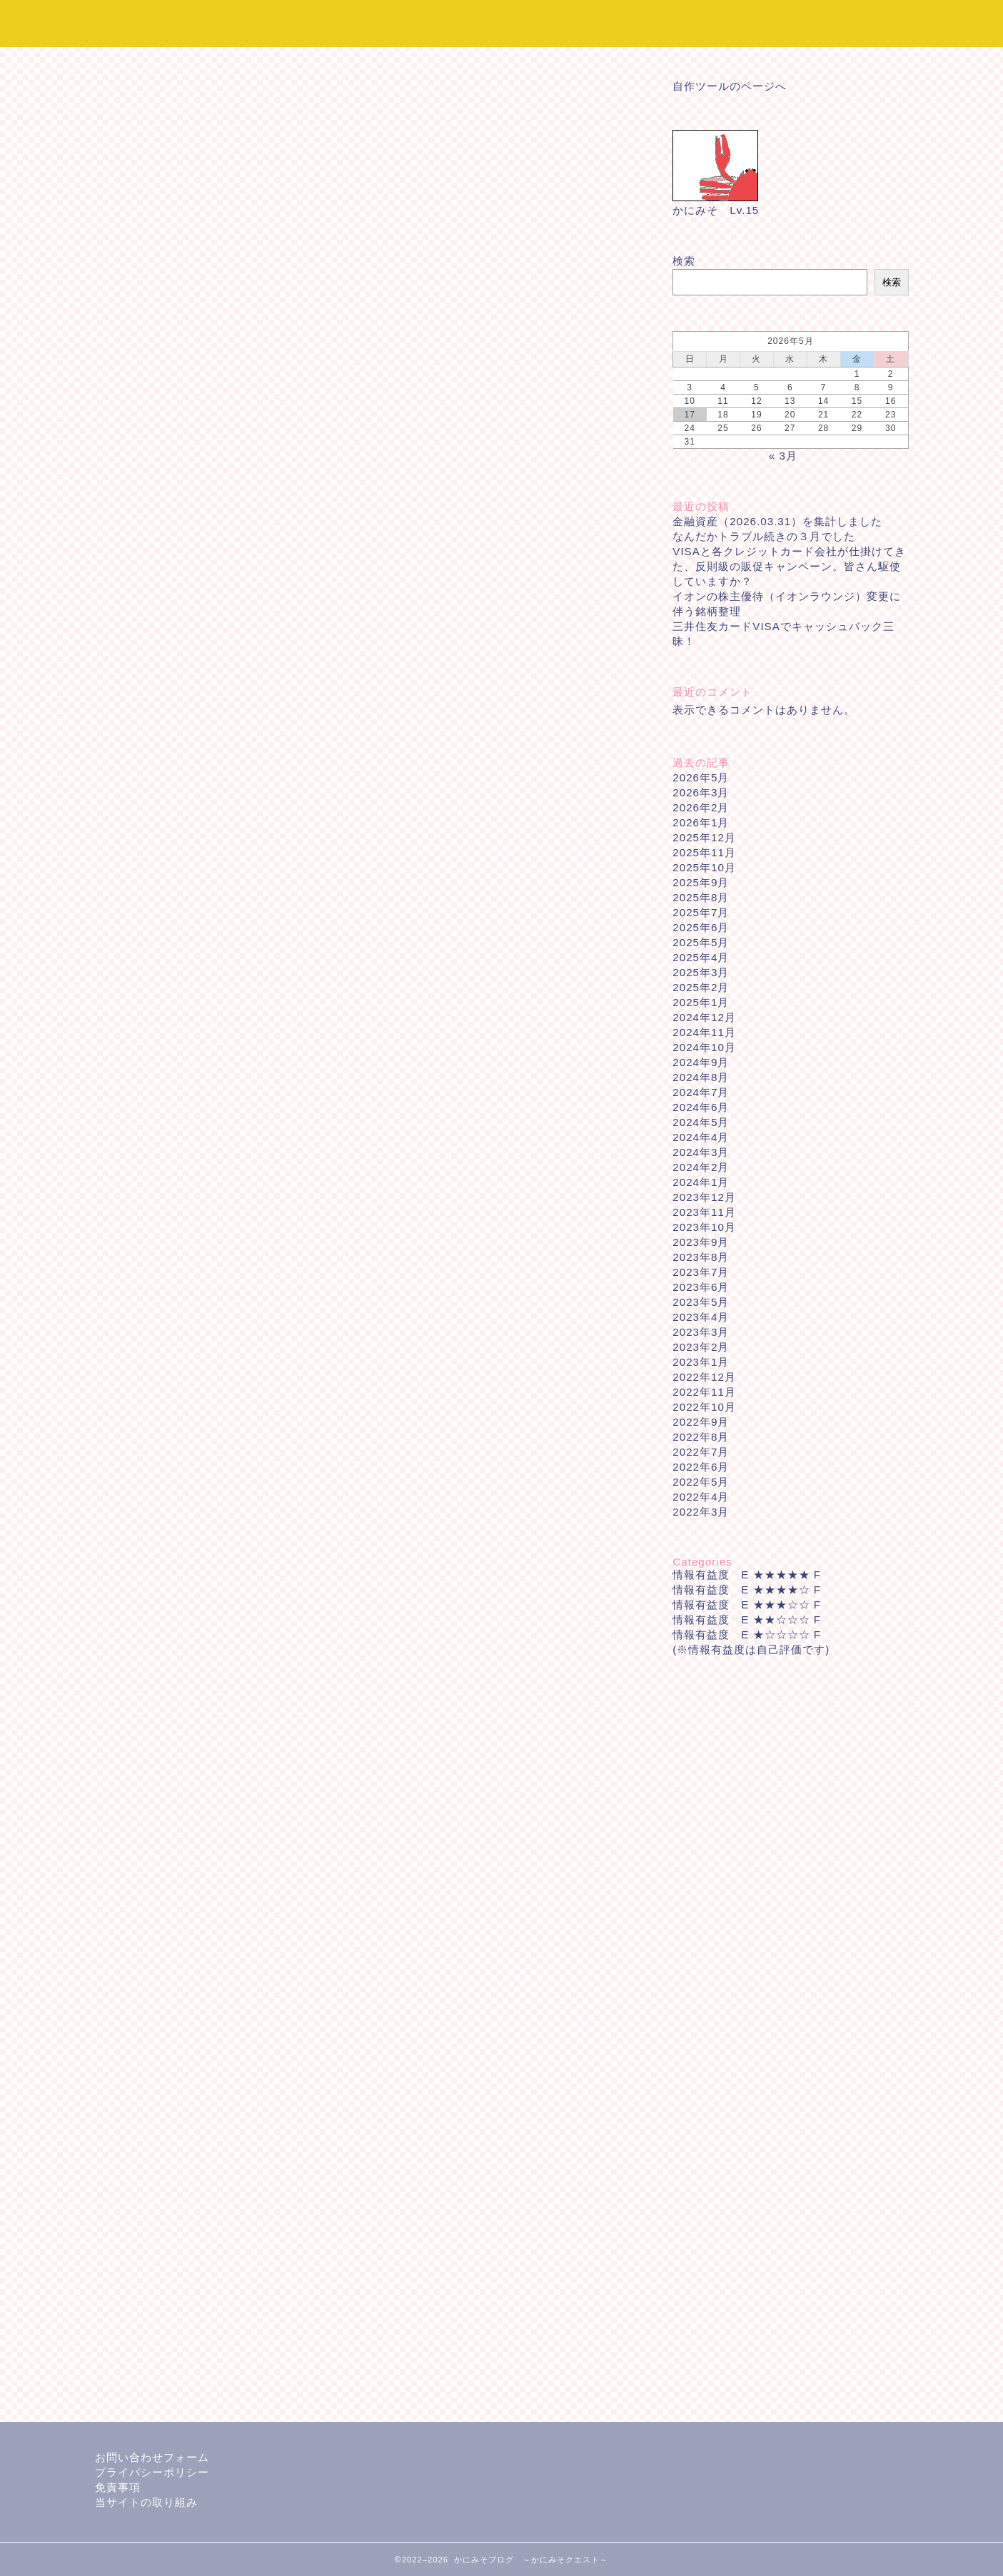 The width and height of the screenshot is (1003, 2576). Describe the element at coordinates (700, 1347) in the screenshot. I see `2023年2月` at that location.